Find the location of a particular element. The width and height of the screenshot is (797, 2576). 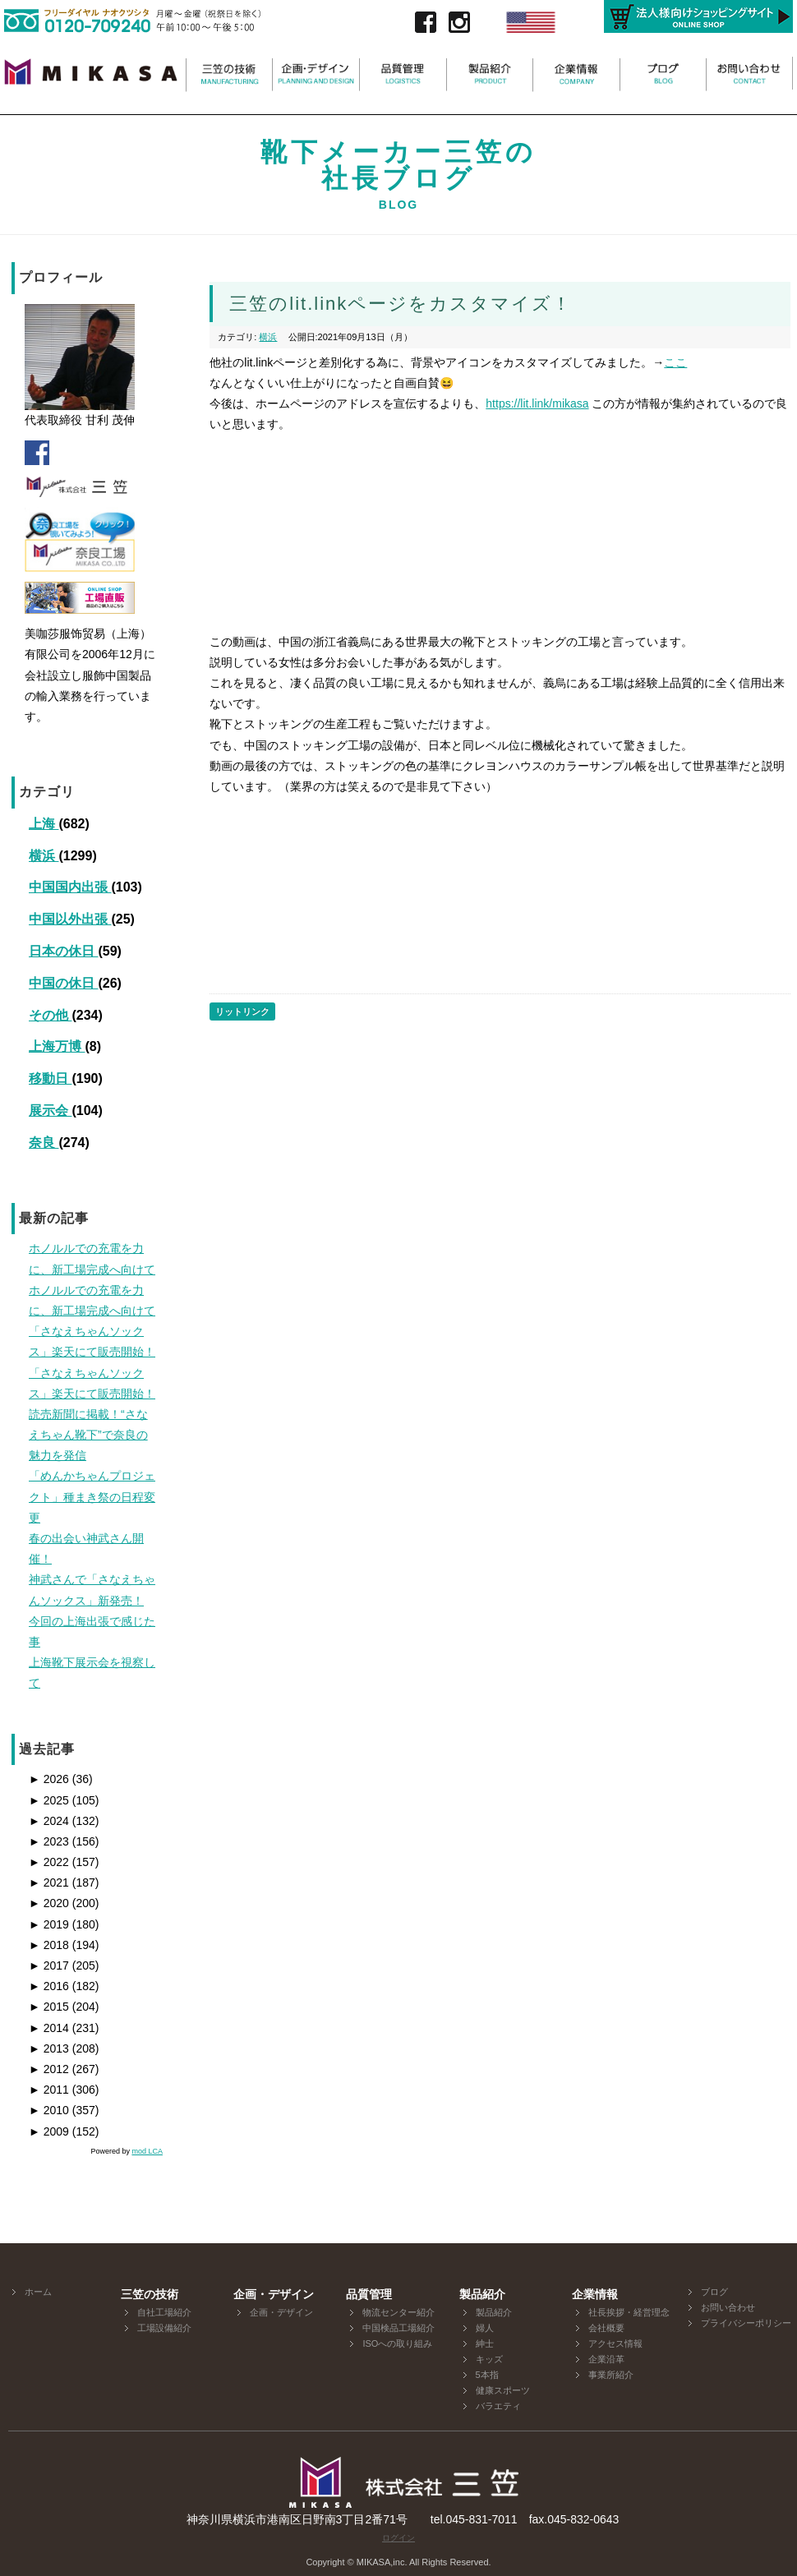

2014 is located at coordinates (49, 2028).